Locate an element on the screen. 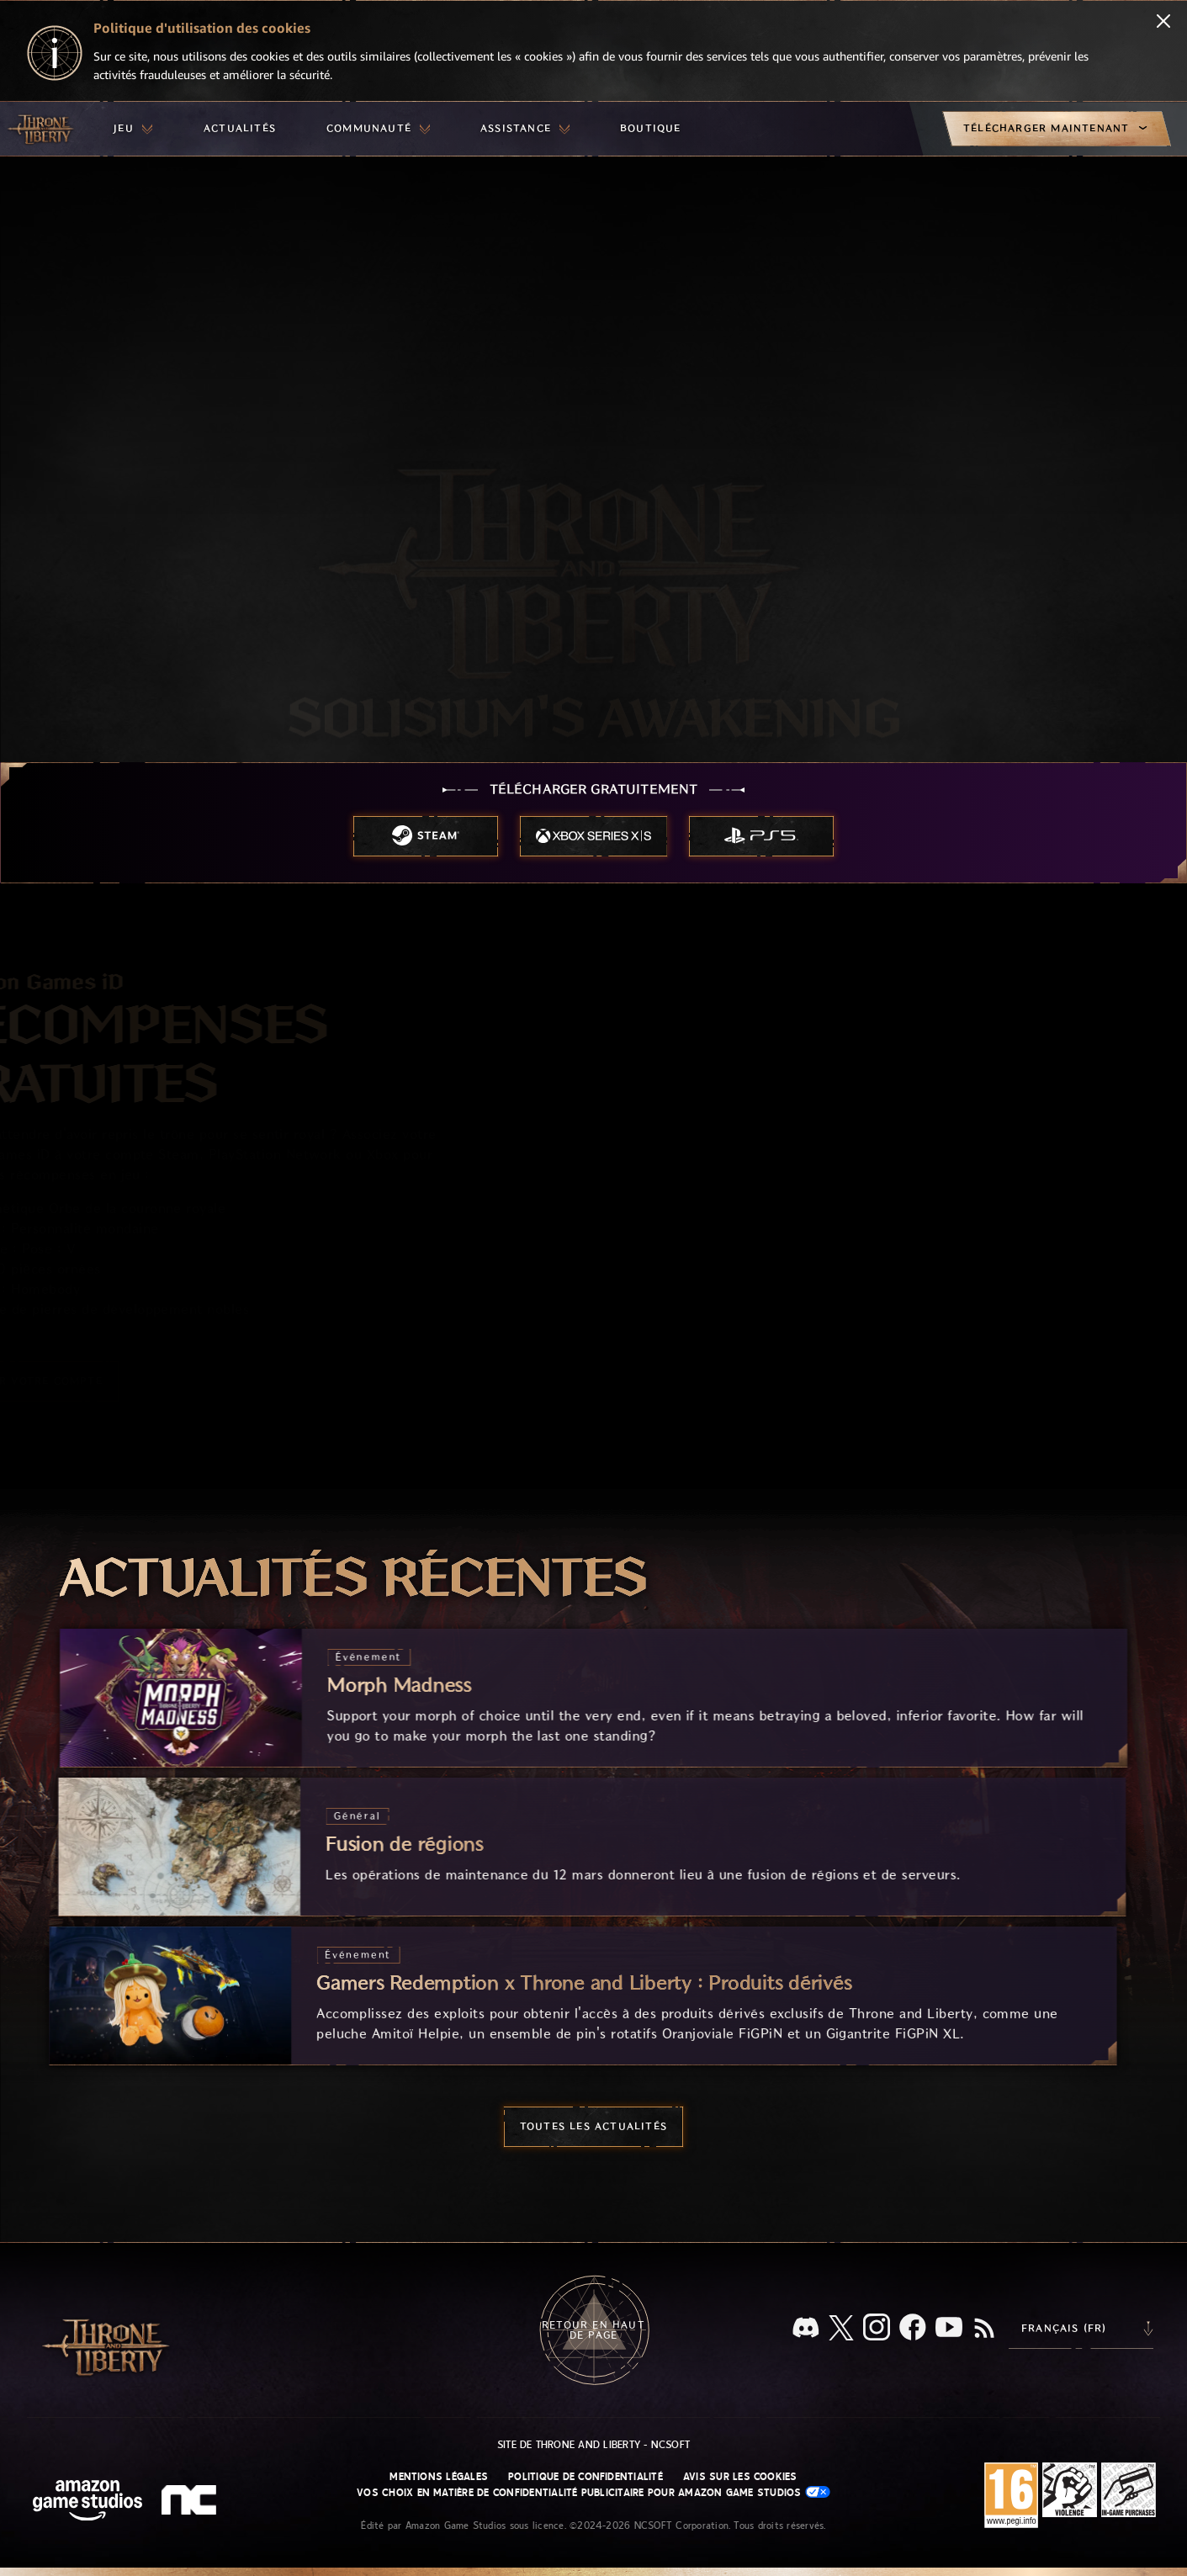  [YouTube, regardez des vidéos de Throne and Liberty sur YouTube] is located at coordinates (948, 2329).